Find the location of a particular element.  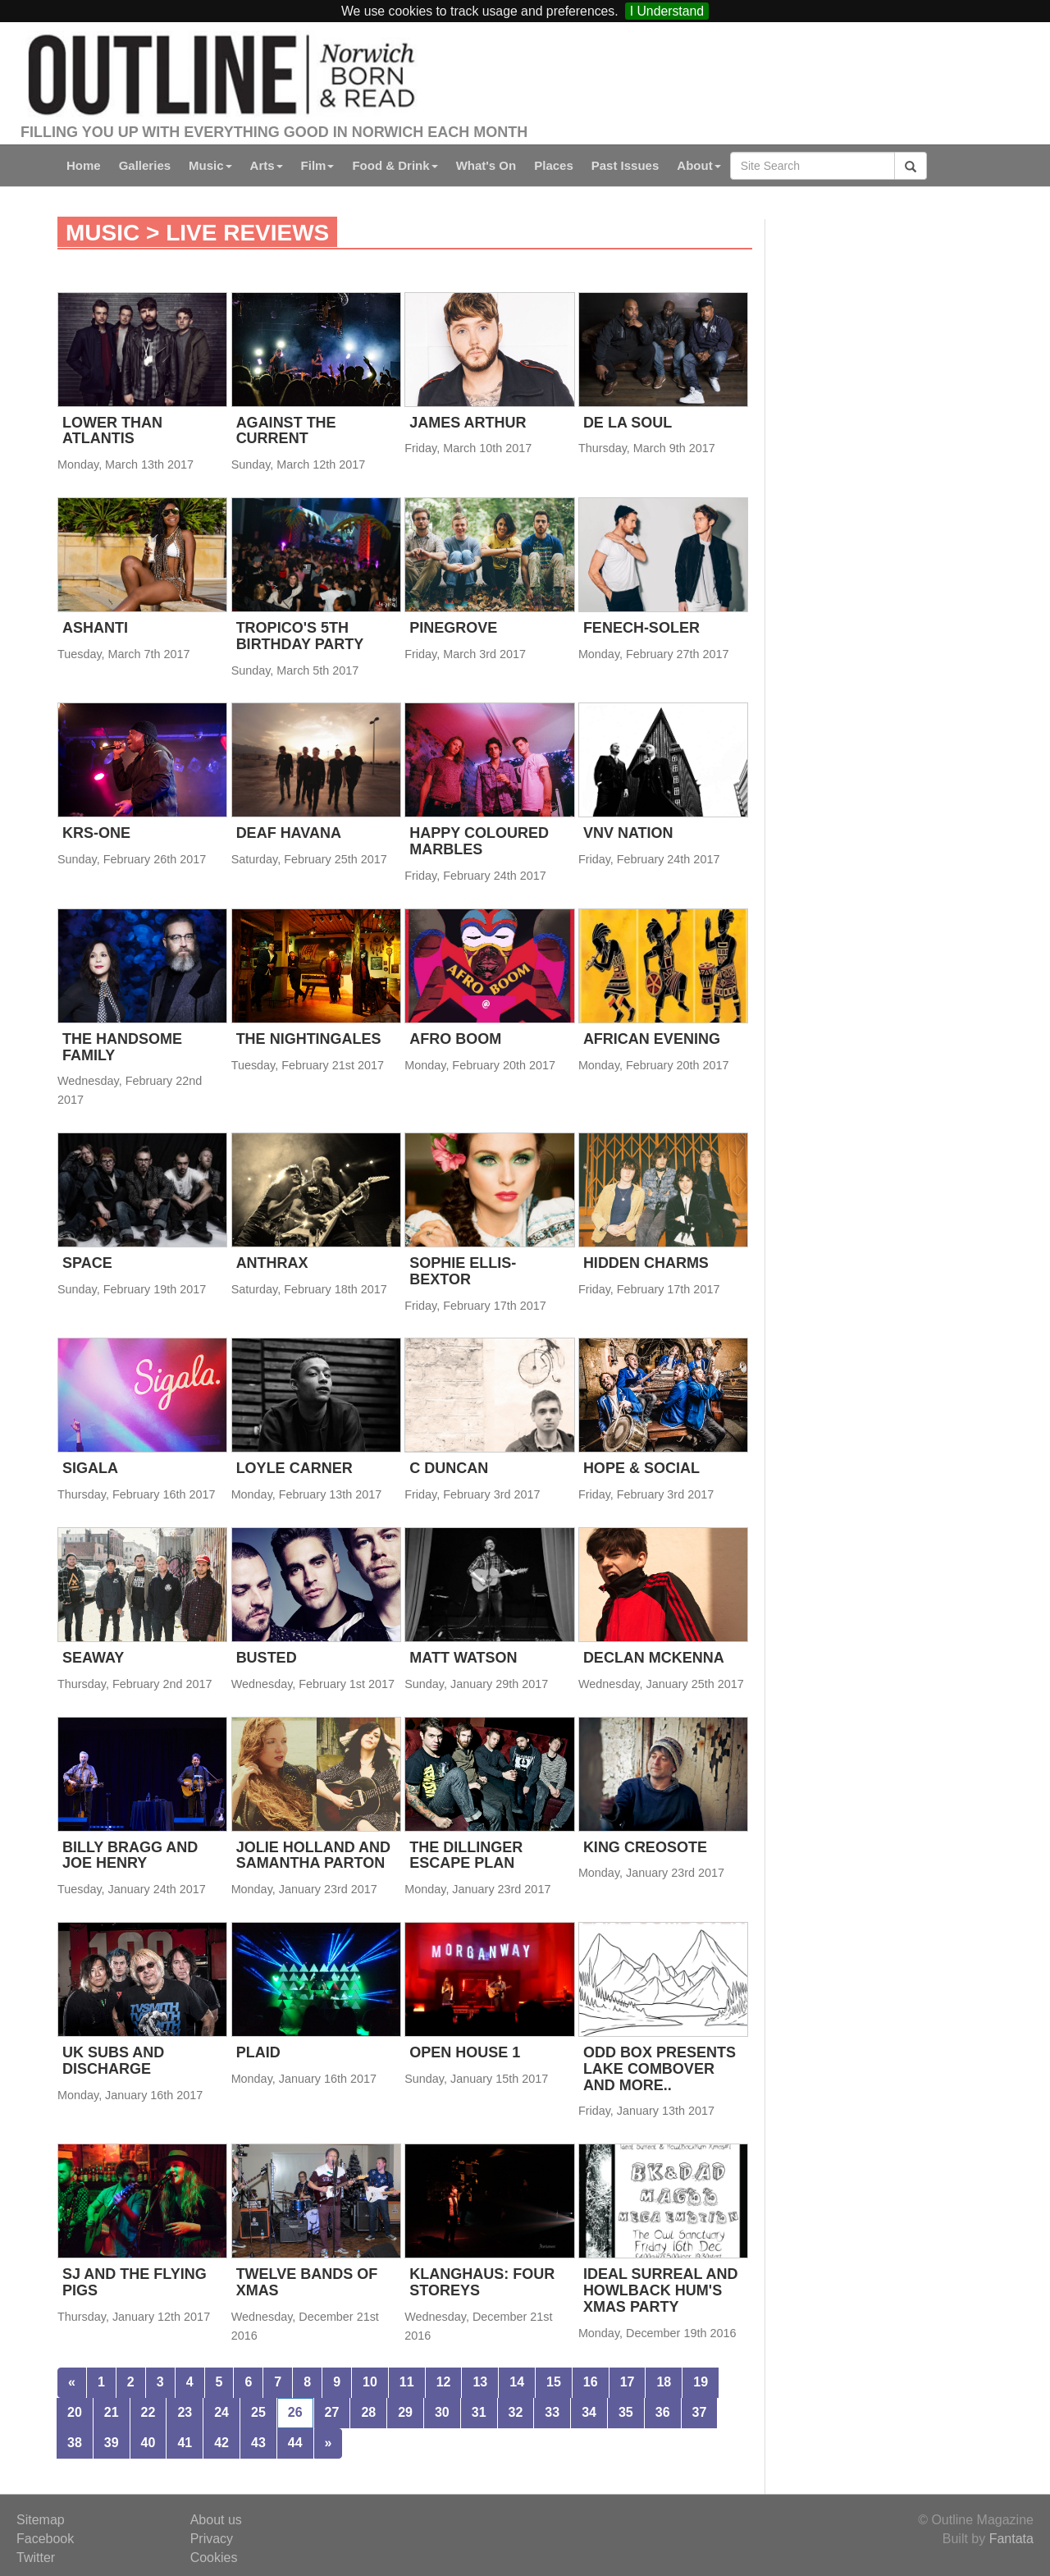

13 is located at coordinates (479, 2382).